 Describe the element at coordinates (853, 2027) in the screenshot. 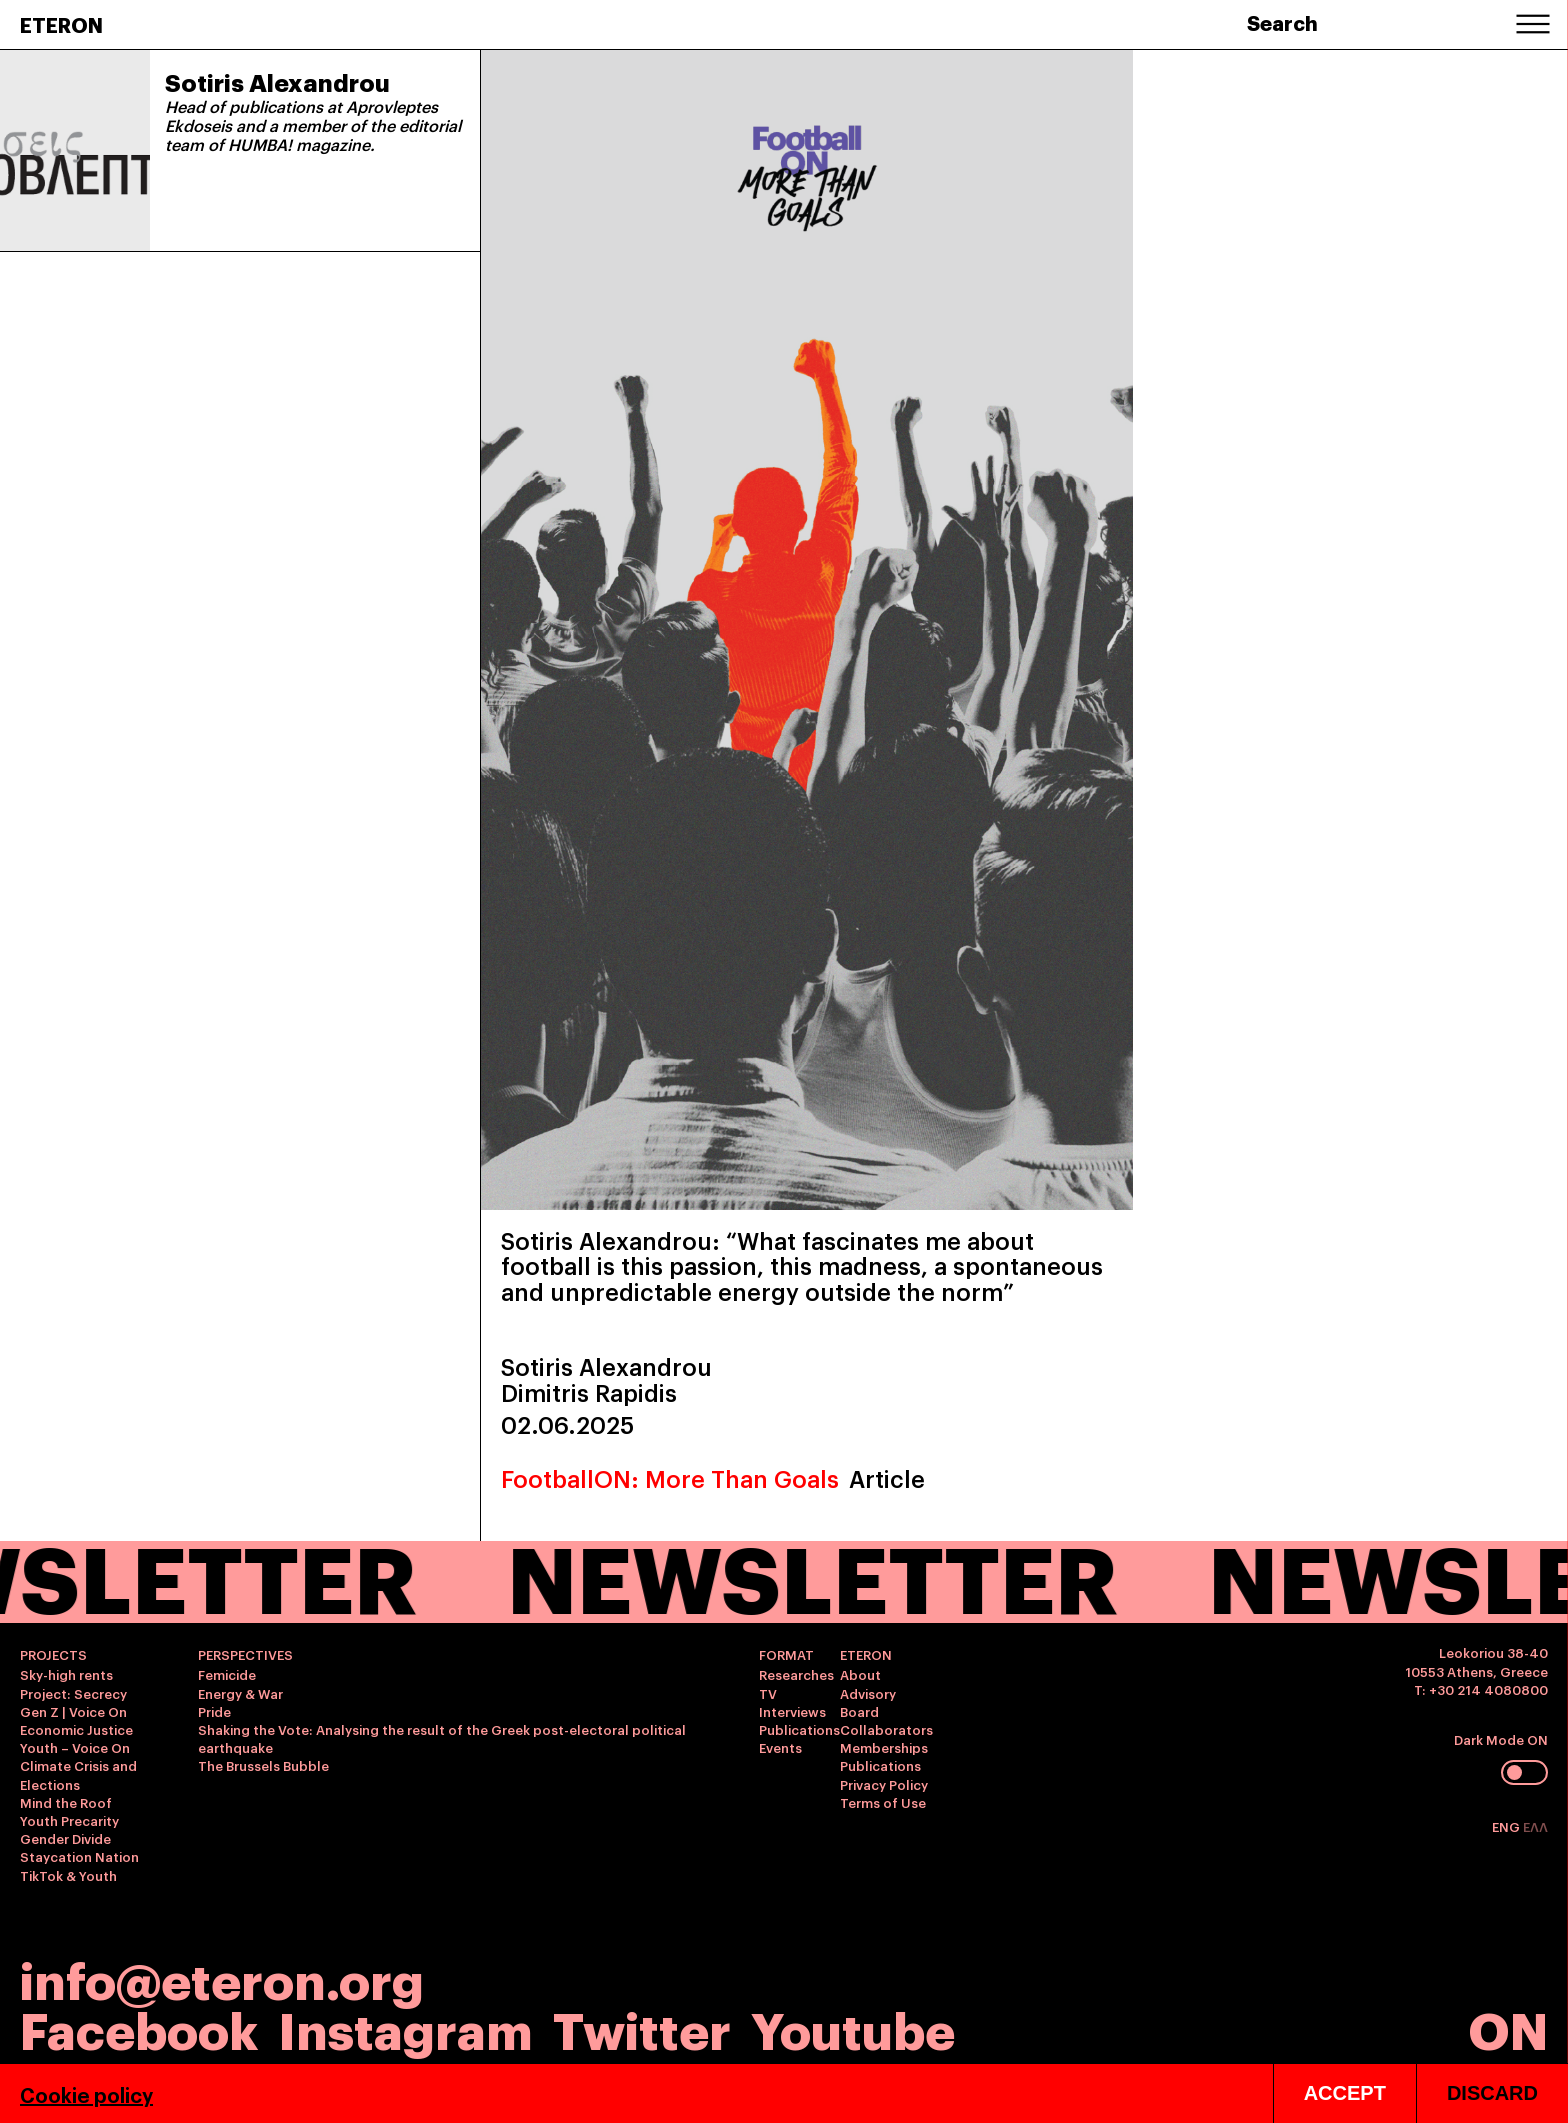

I see `Youtube` at that location.